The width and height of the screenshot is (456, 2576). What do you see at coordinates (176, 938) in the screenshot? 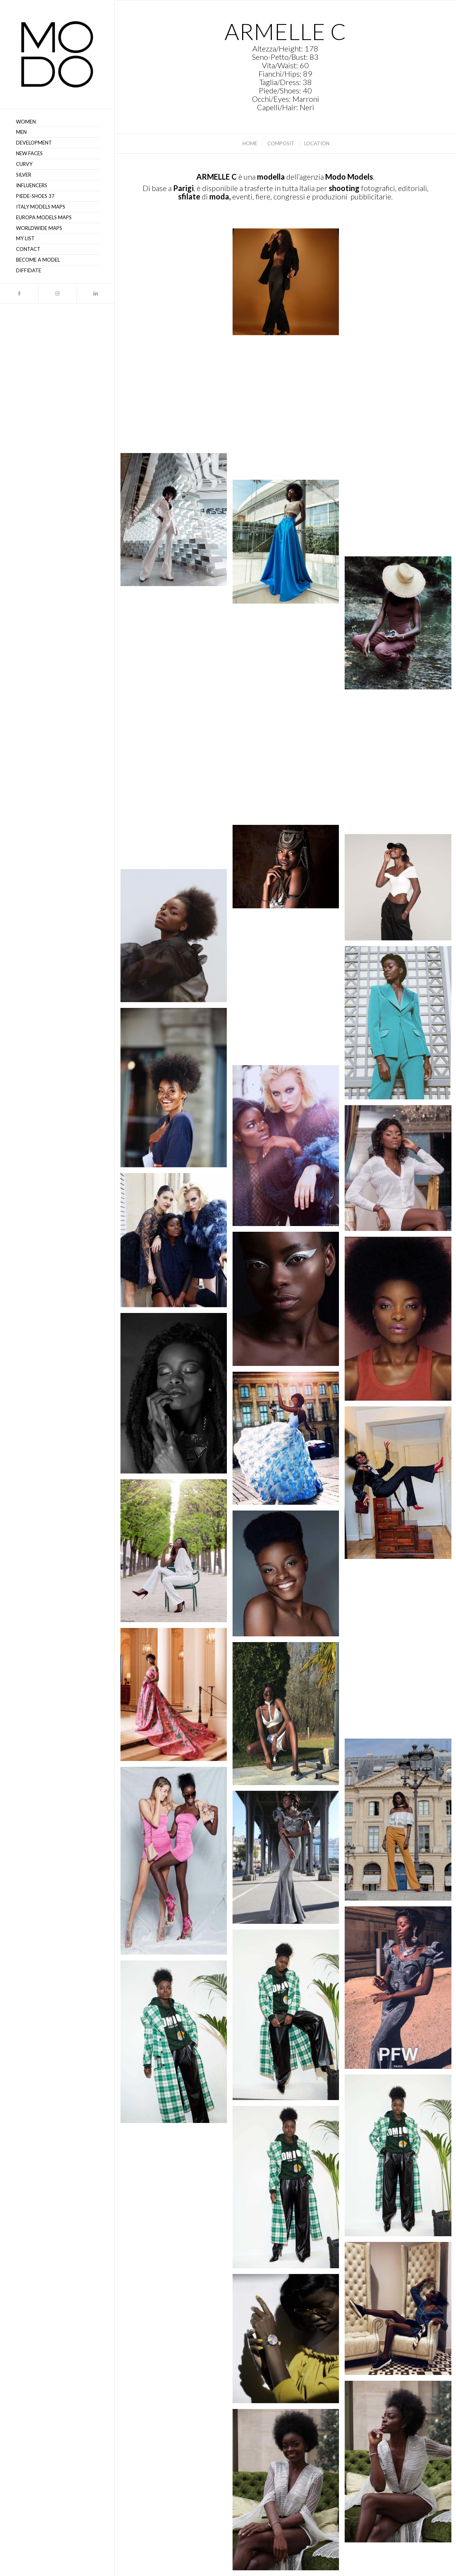
I see `[immagine Armelle C48 – MODO Models Agency (3)]` at bounding box center [176, 938].